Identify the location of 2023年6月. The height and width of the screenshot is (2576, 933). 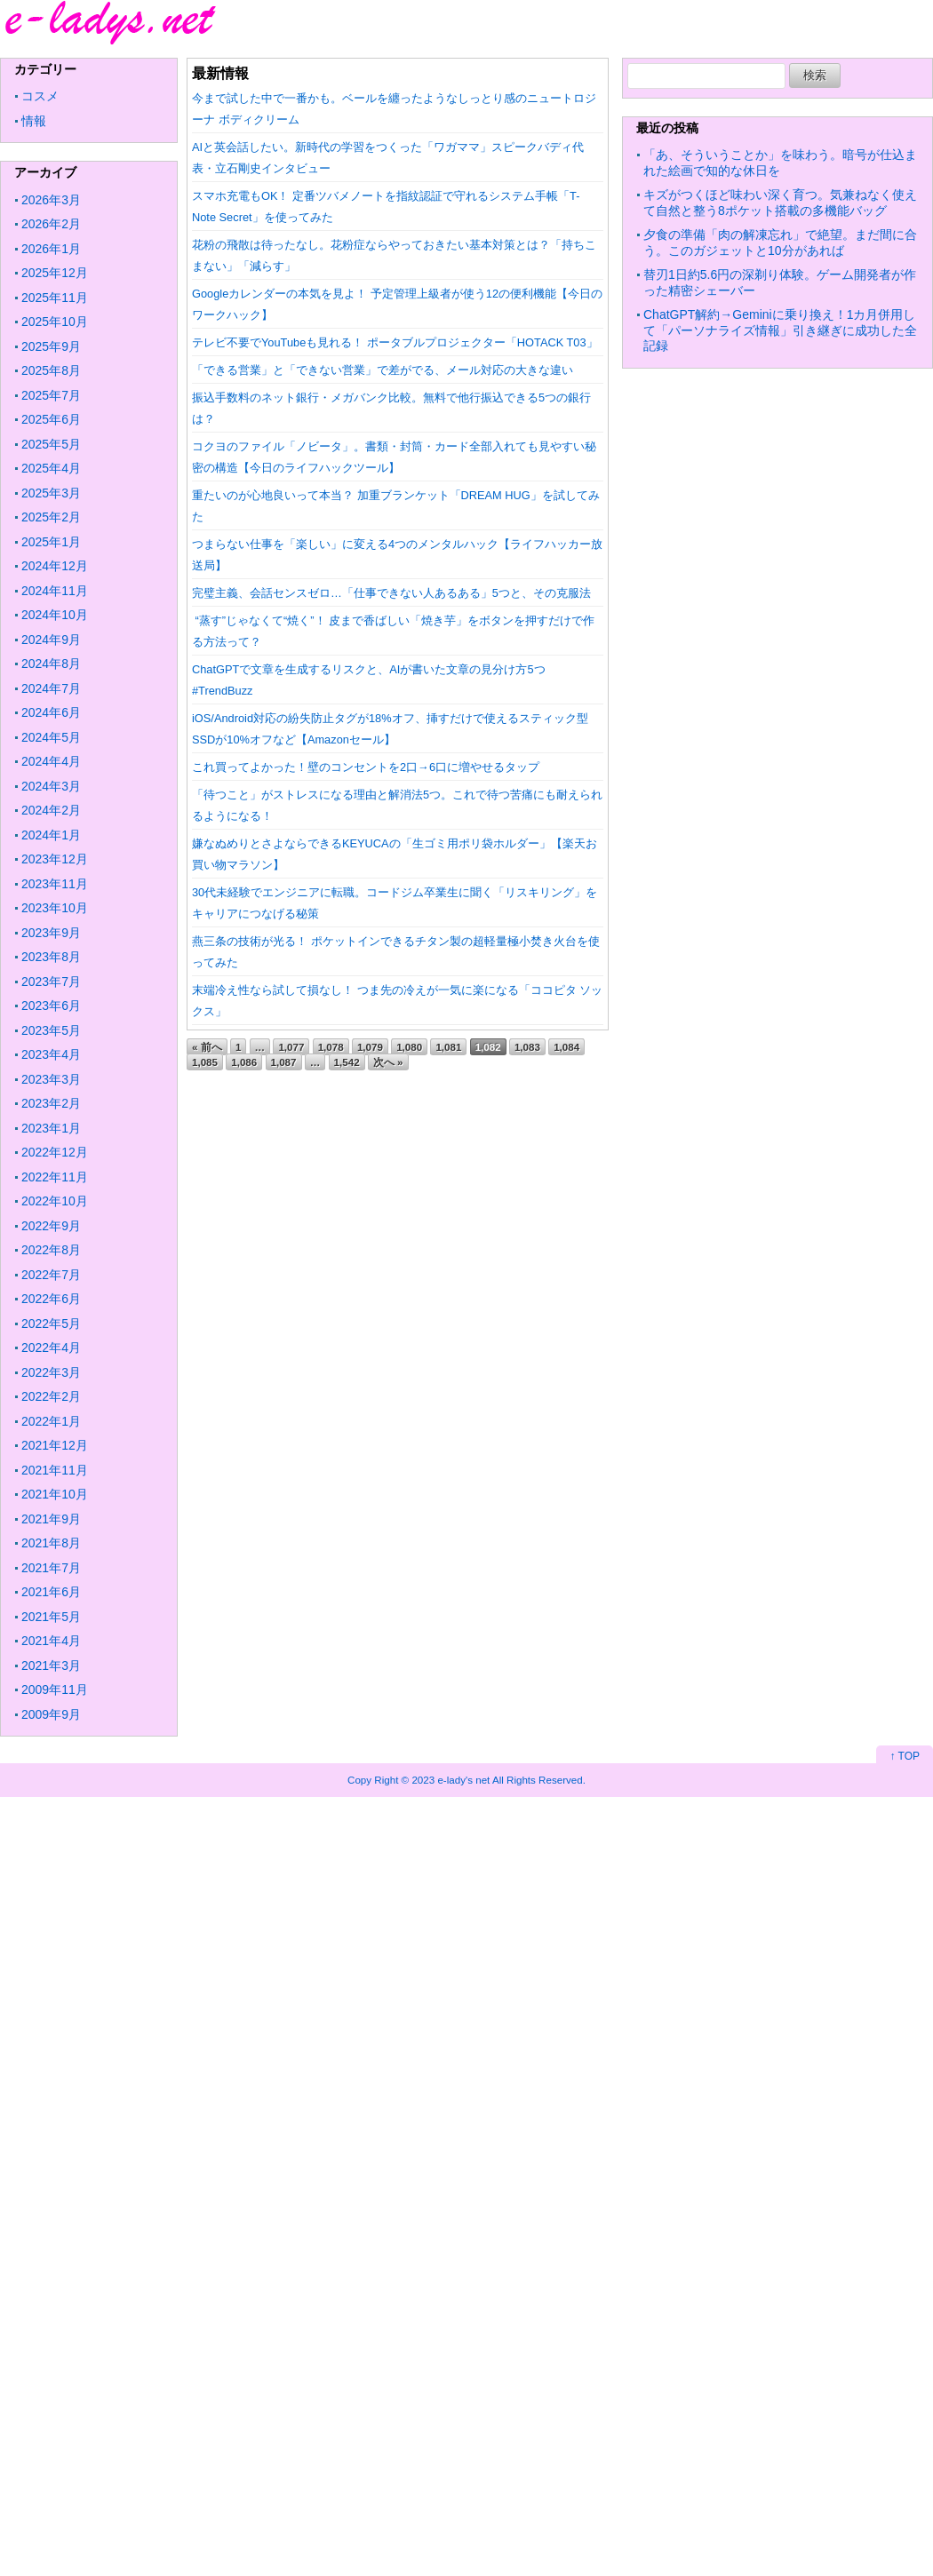
(51, 1005).